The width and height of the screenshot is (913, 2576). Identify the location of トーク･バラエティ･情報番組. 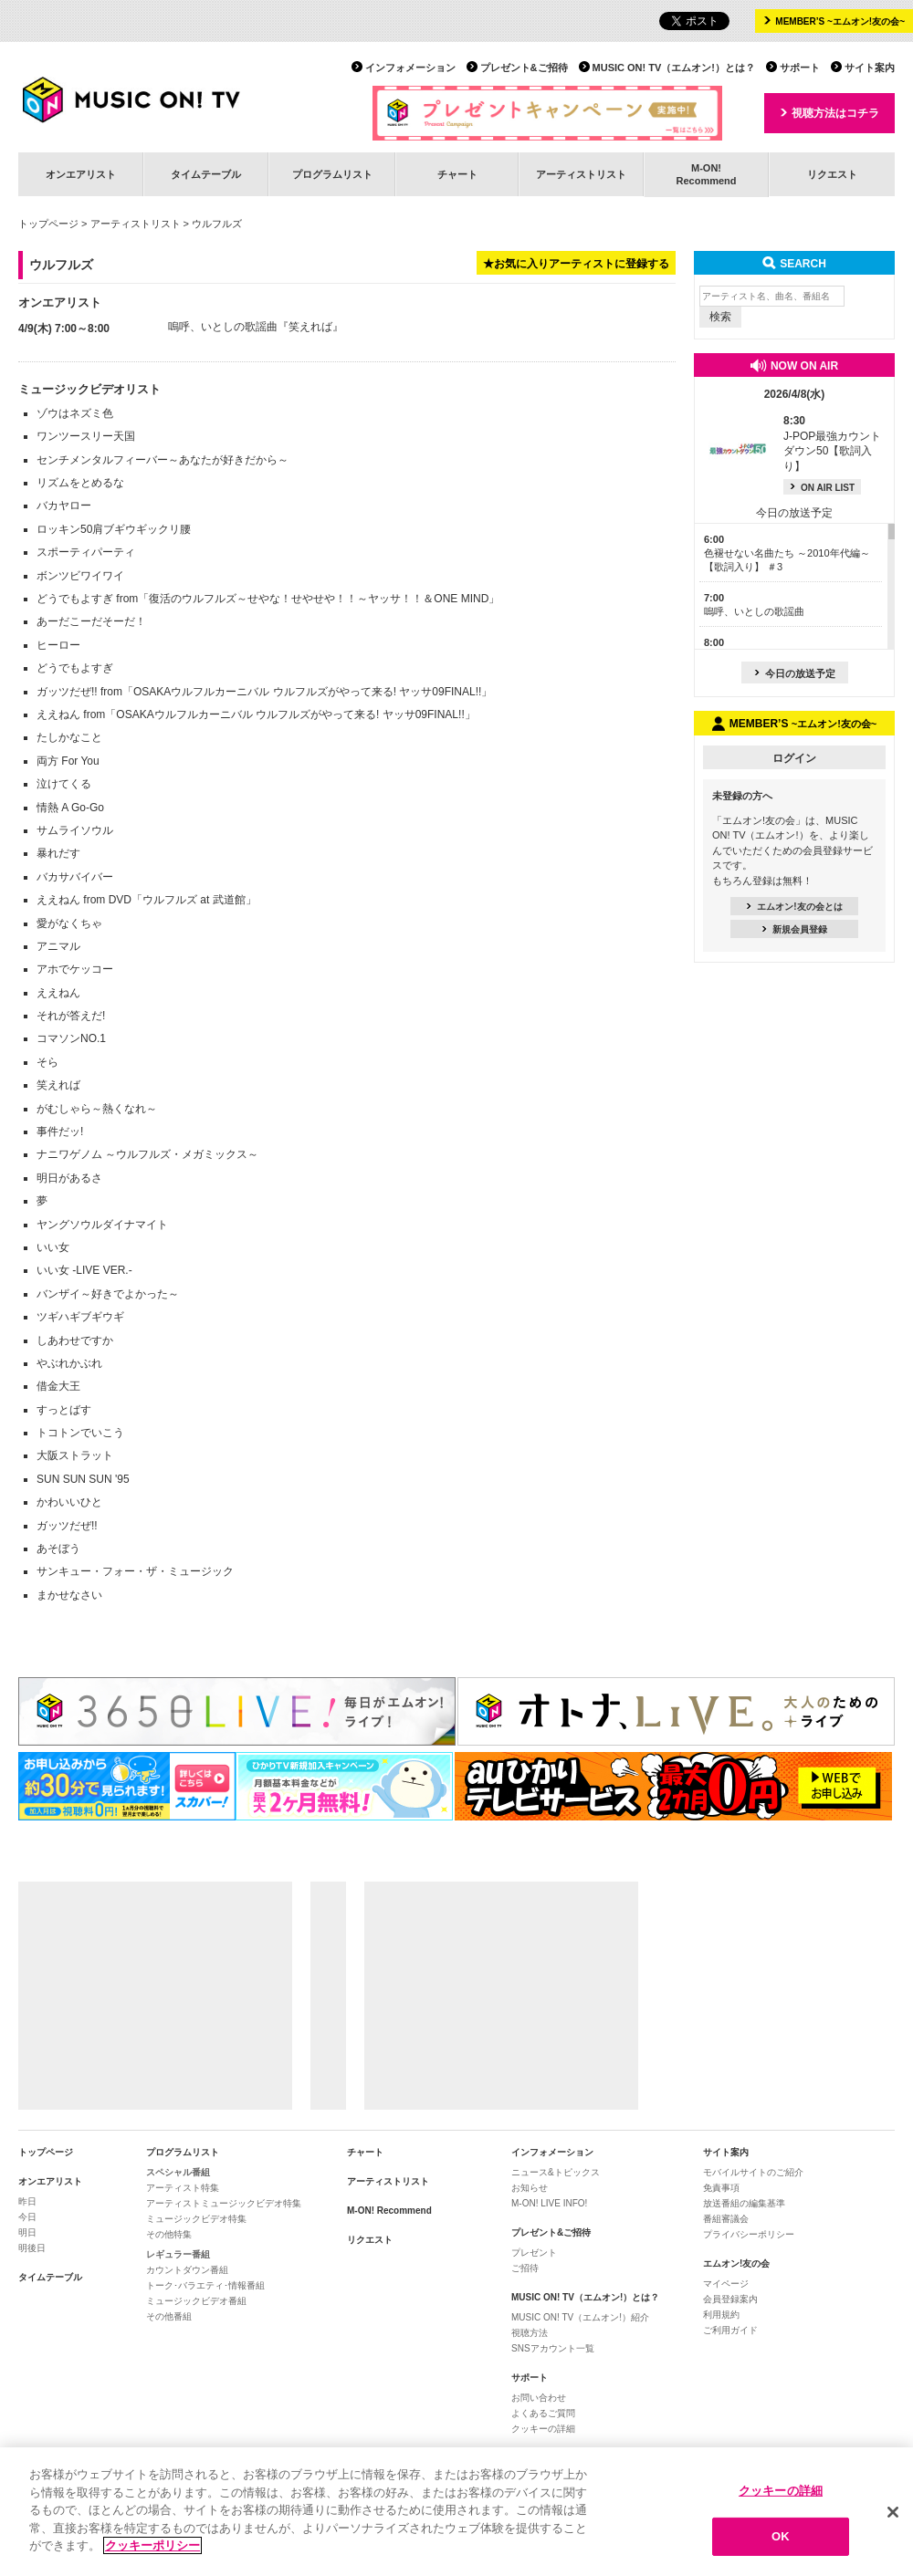
(205, 2285).